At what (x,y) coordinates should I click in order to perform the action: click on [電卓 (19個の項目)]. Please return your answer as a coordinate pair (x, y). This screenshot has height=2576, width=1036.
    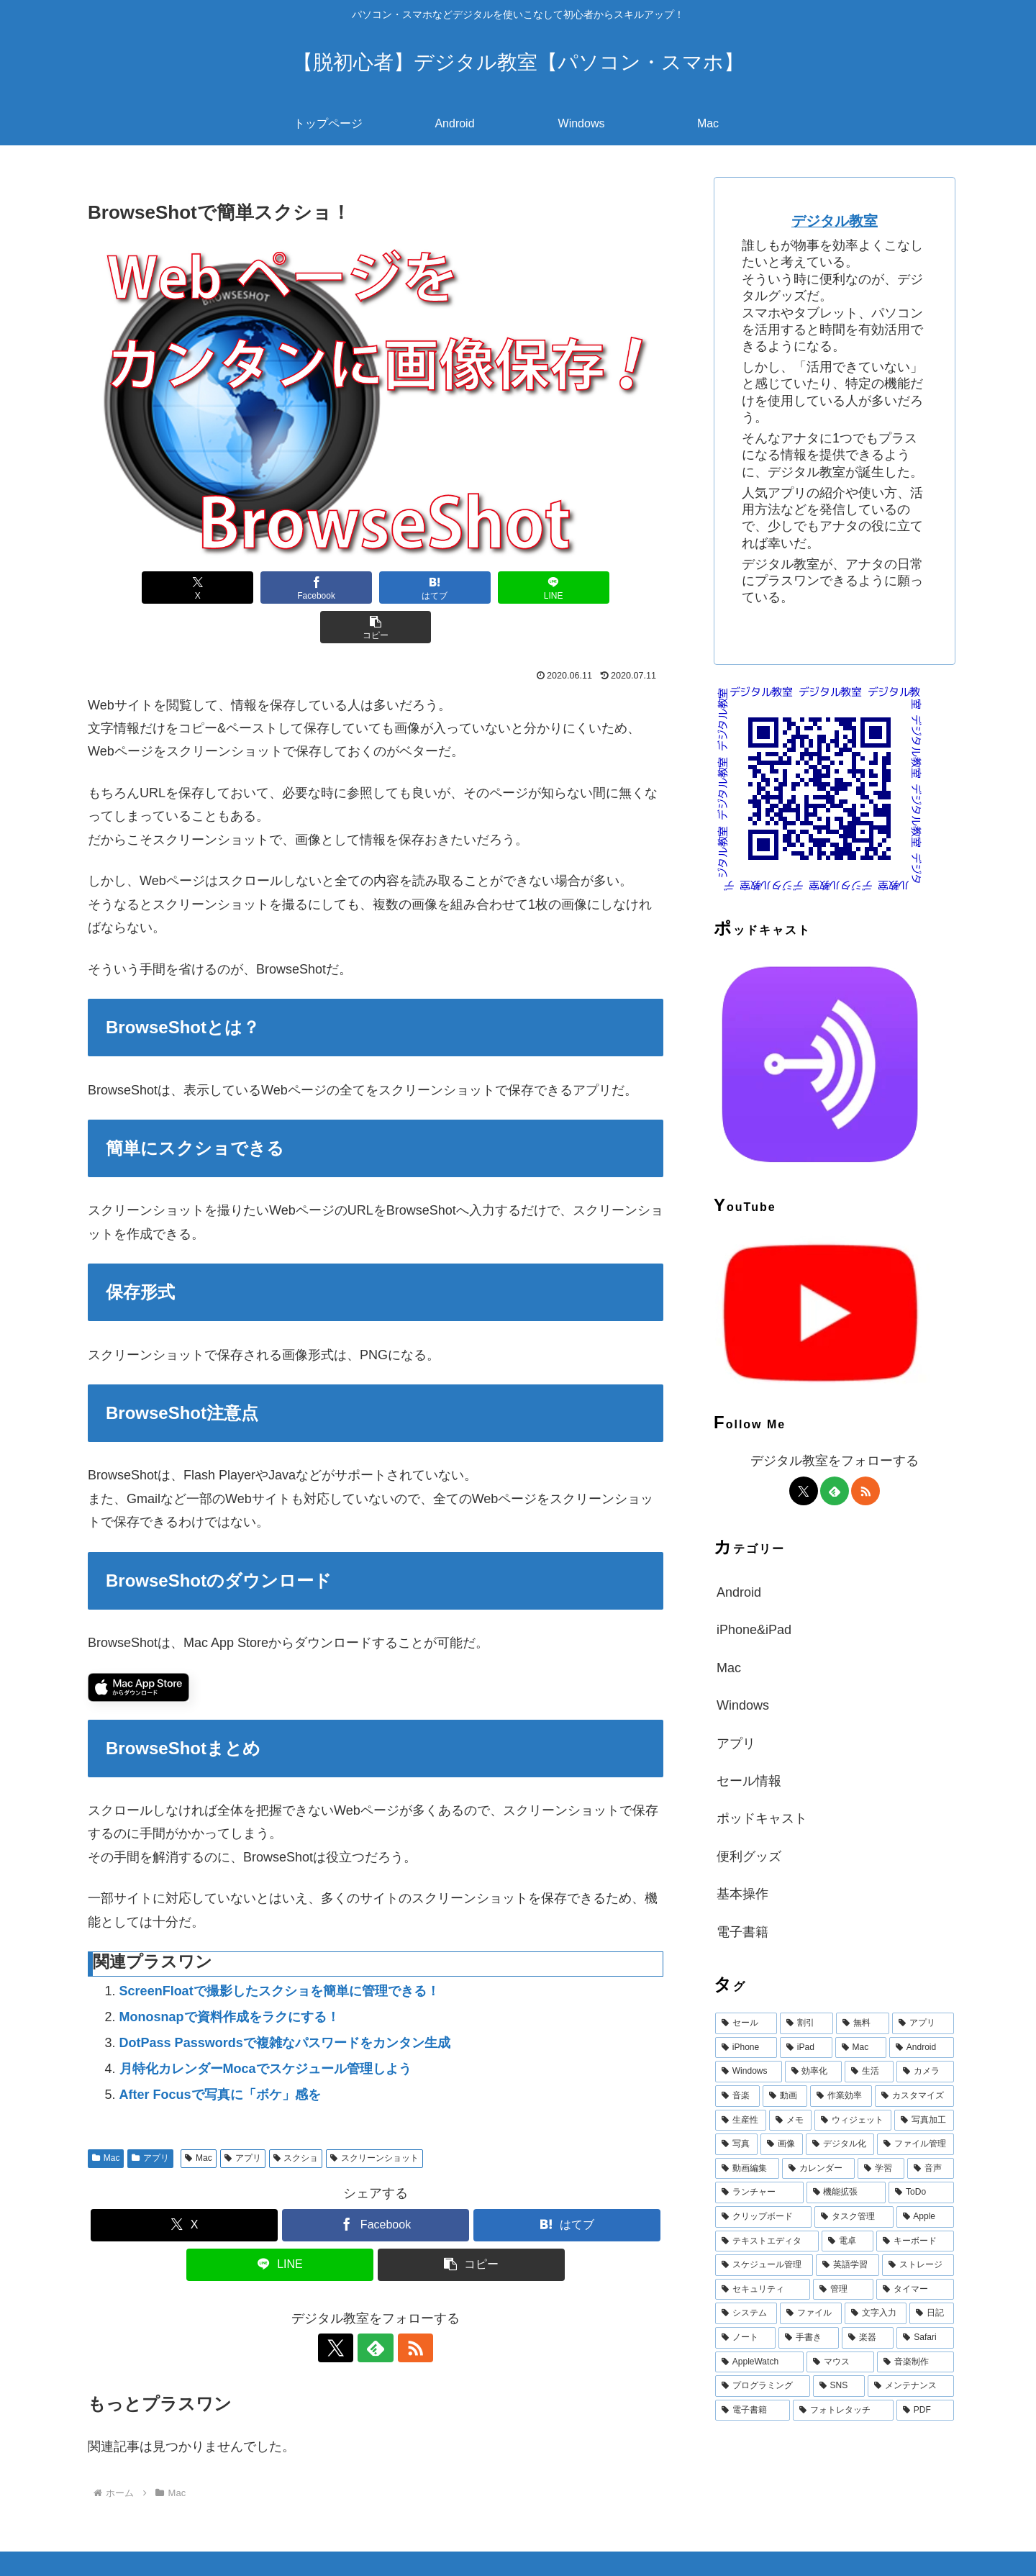
    Looking at the image, I should click on (847, 2241).